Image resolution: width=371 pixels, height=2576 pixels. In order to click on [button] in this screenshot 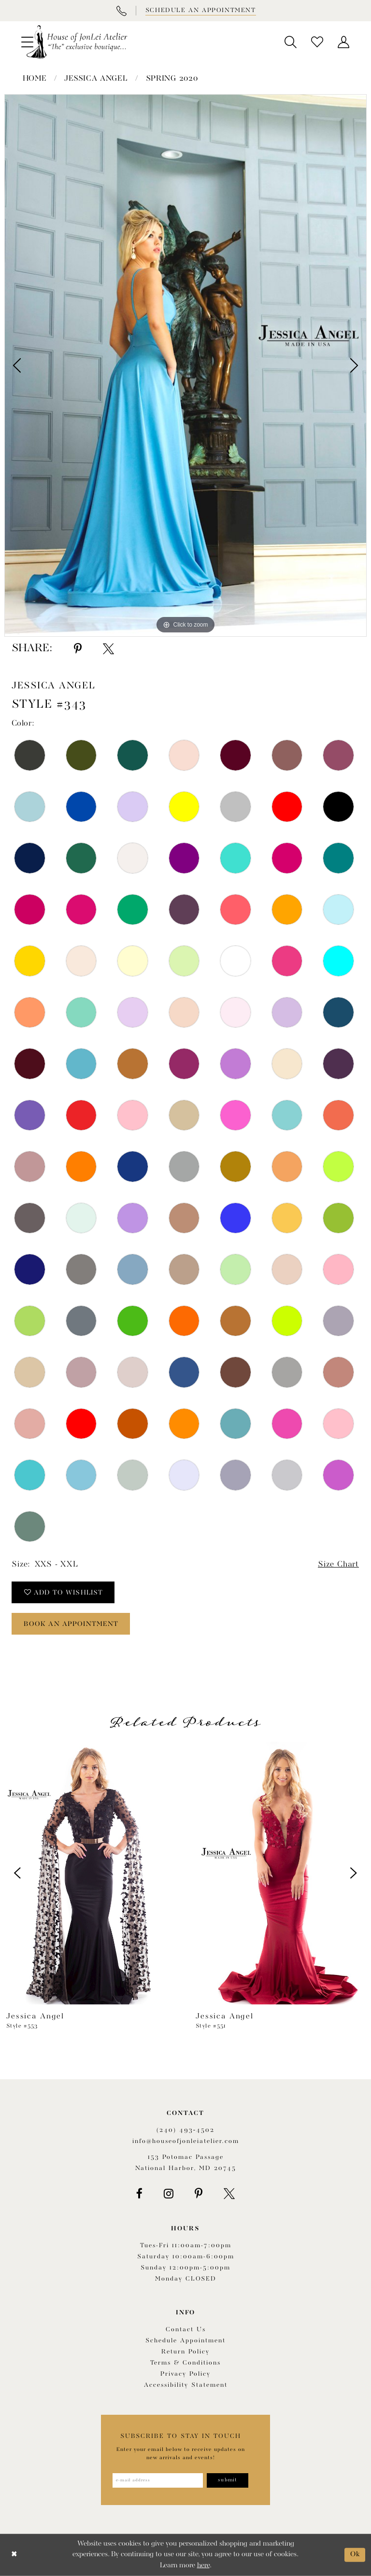, I will do `click(290, 42)`.